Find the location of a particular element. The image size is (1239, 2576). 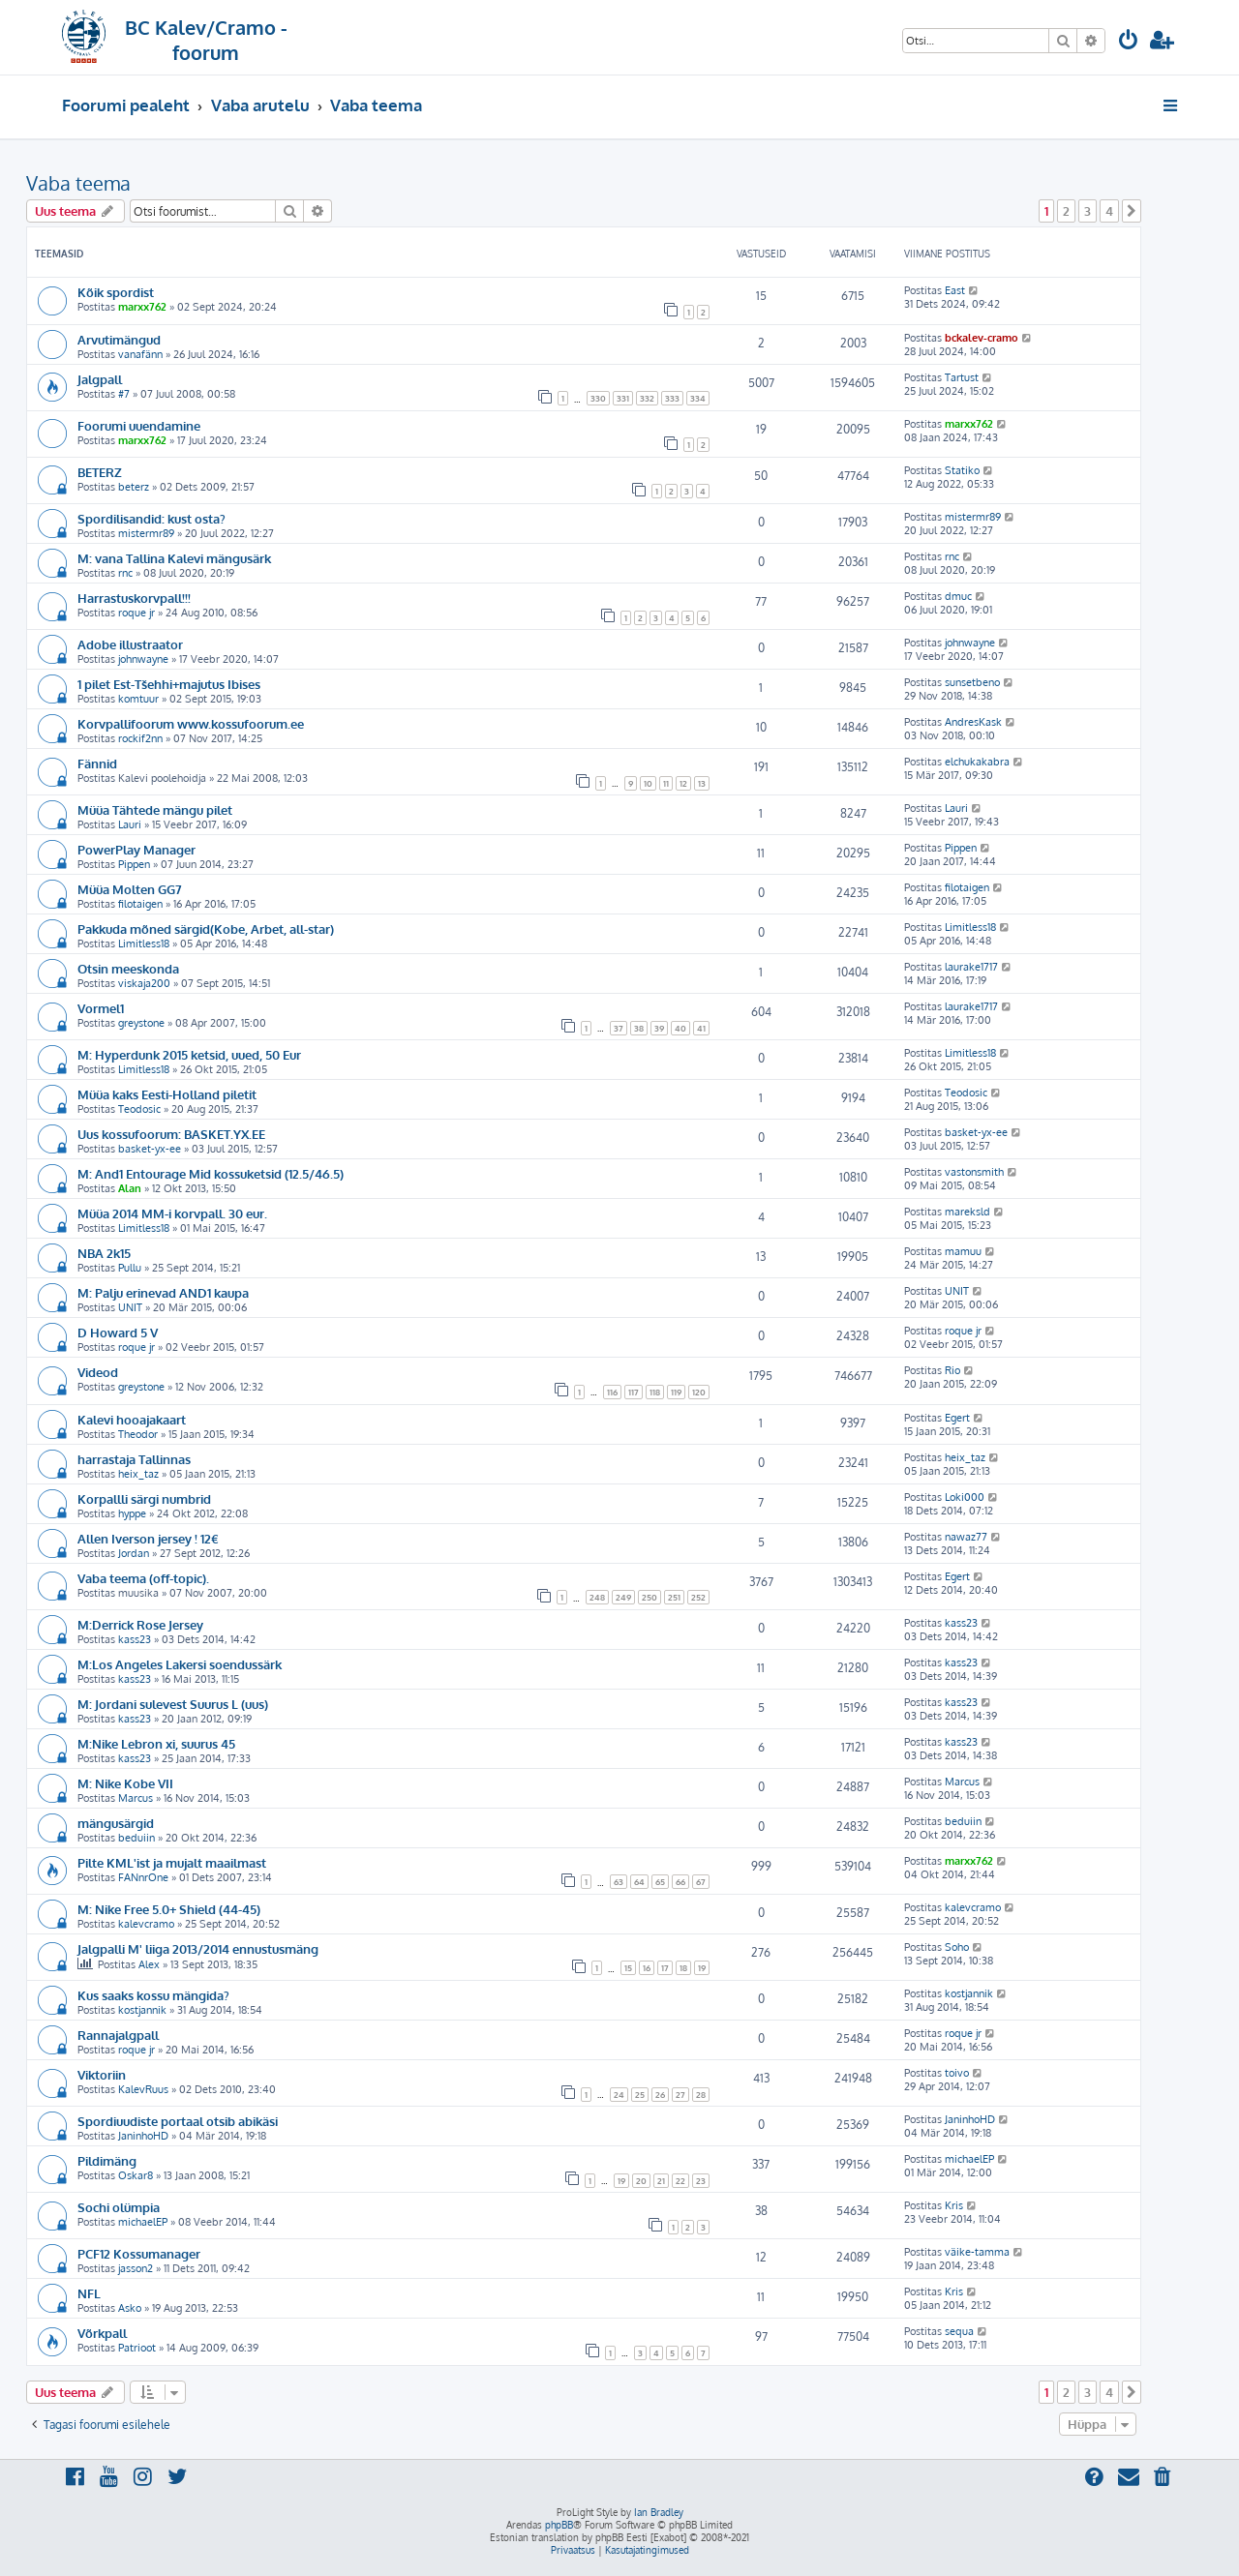

330 is located at coordinates (598, 398).